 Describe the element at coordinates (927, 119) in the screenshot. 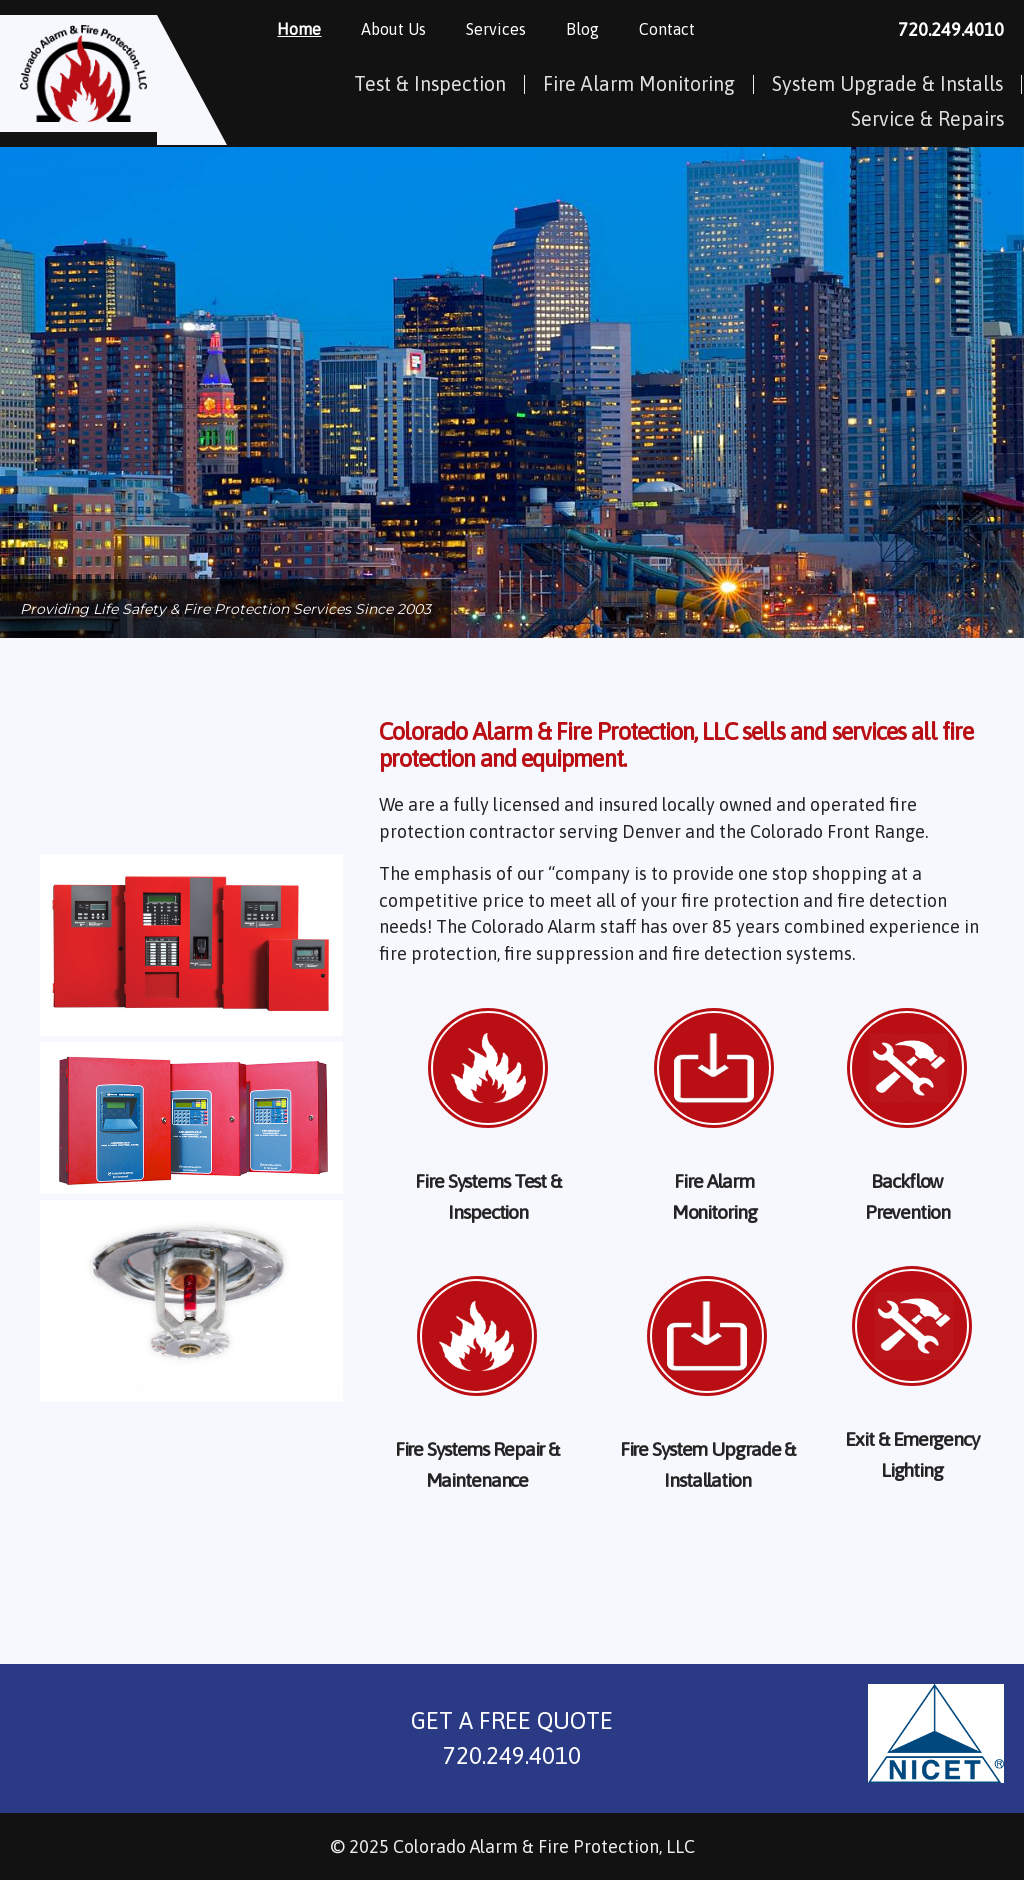

I see `Service & Repairs` at that location.